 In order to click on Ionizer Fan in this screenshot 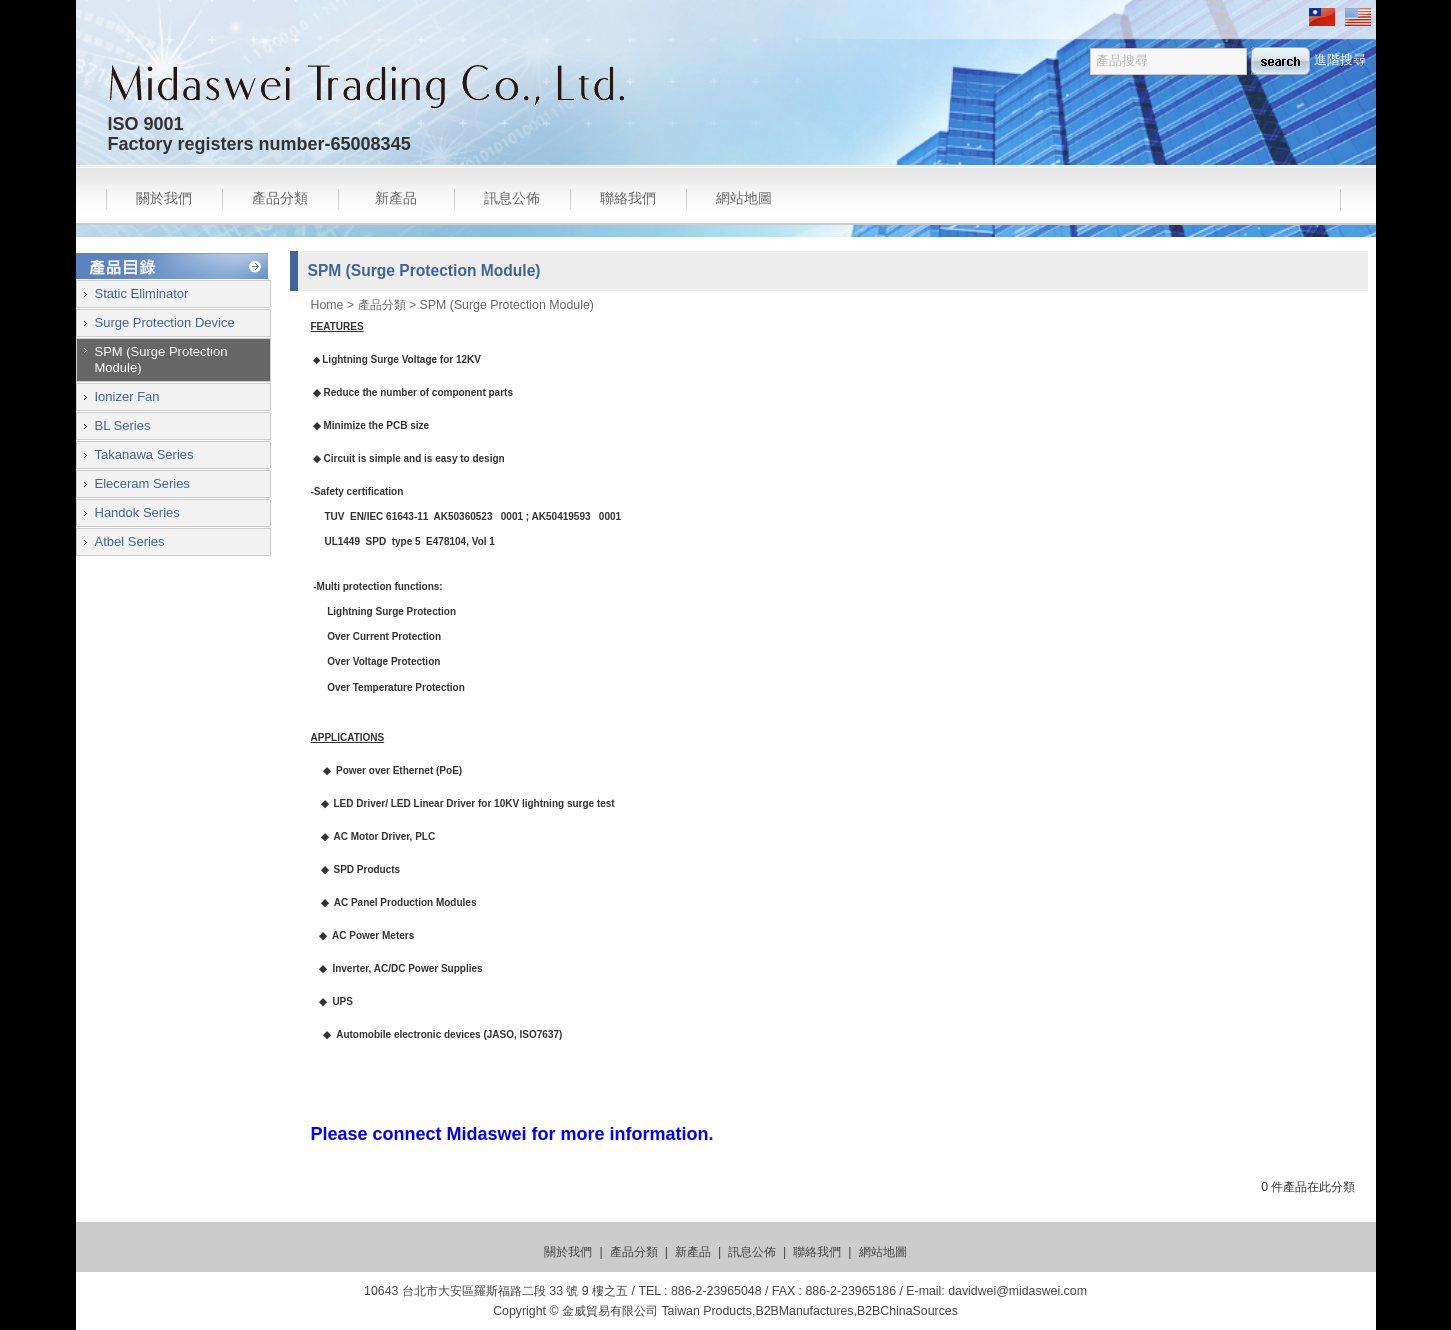, I will do `click(127, 396)`.